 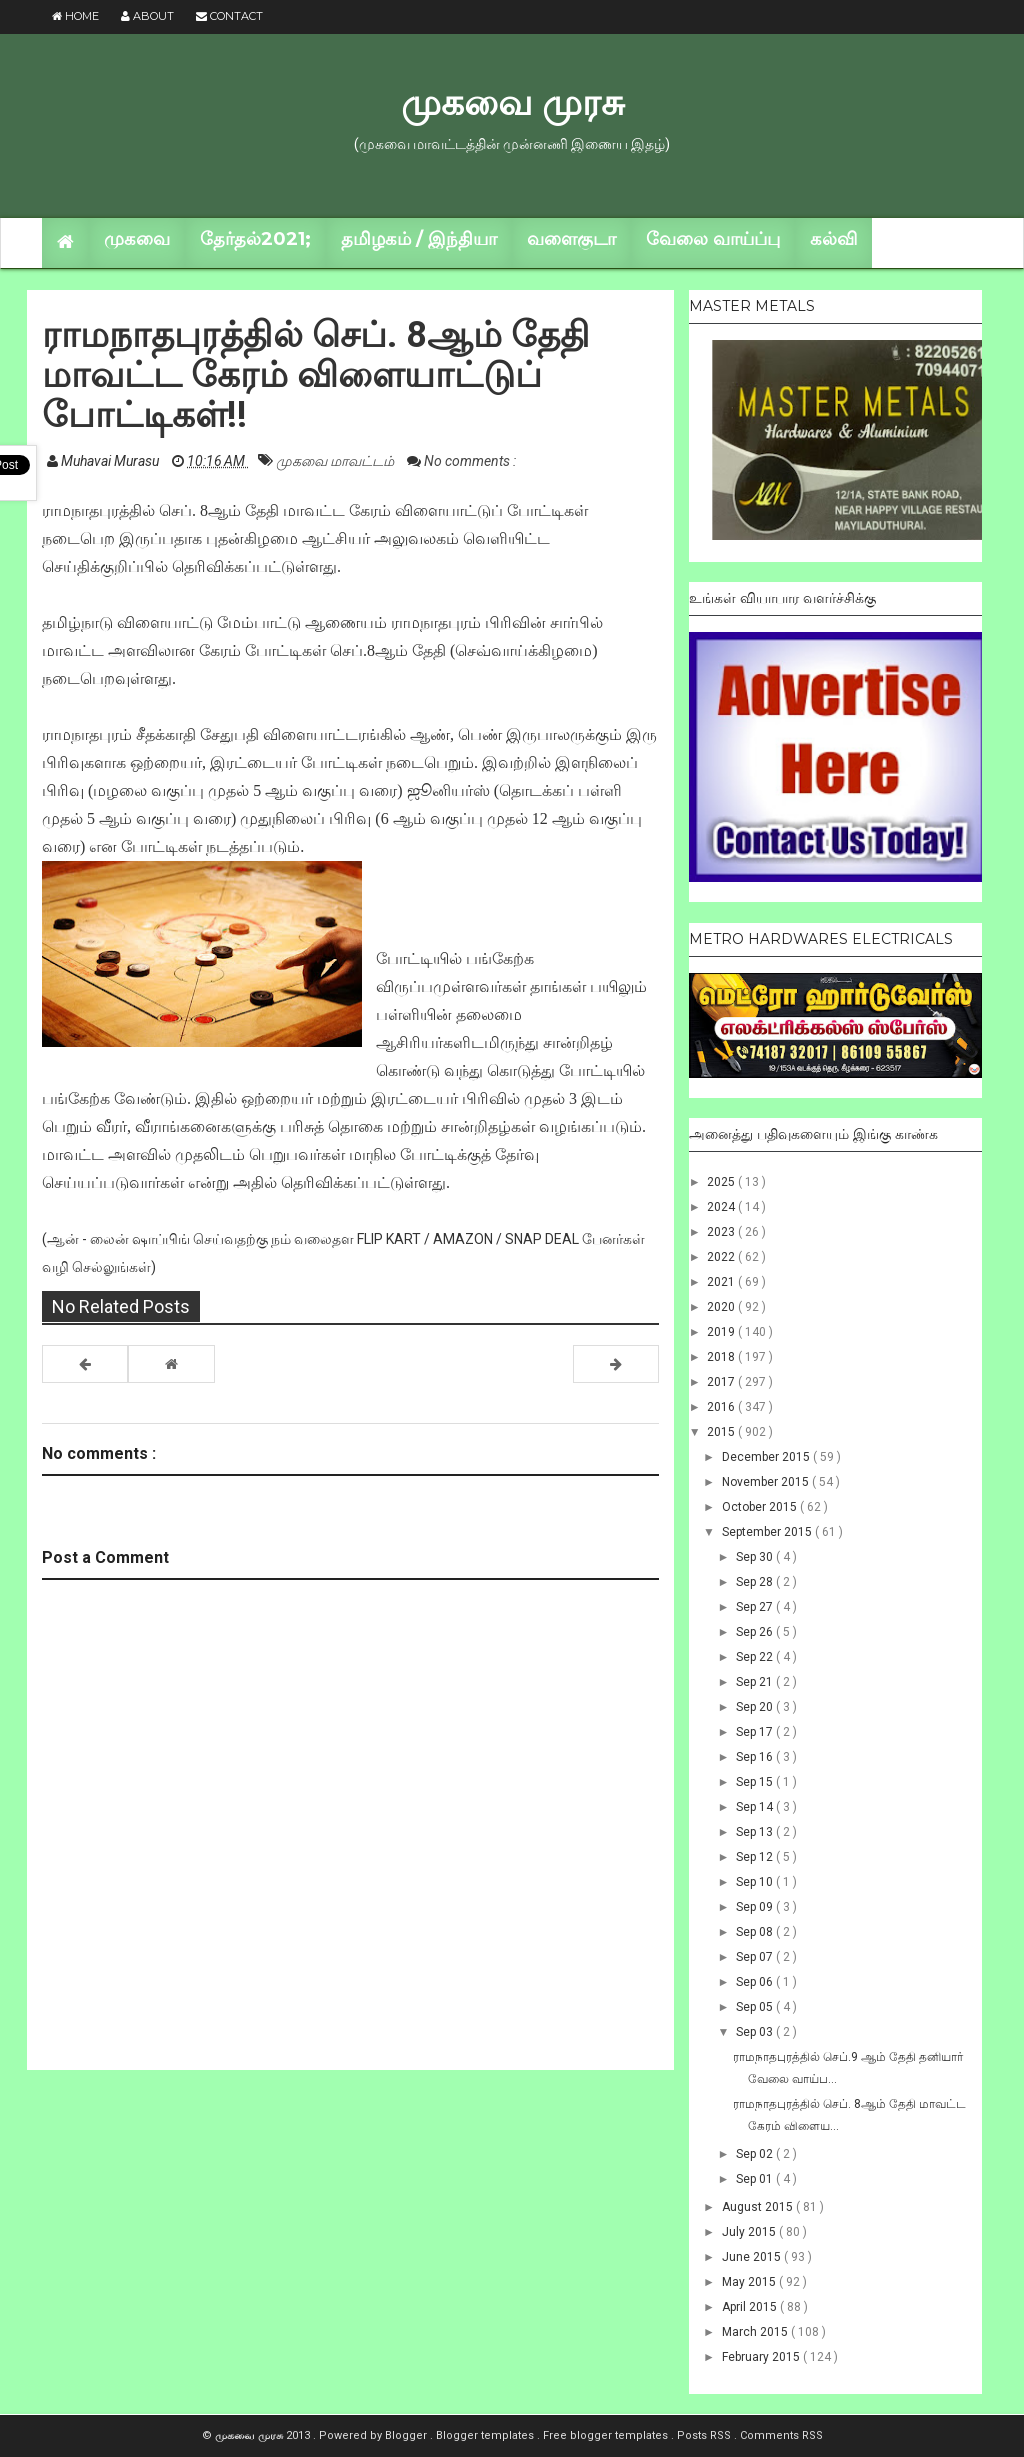 I want to click on Contact, so click(x=229, y=16).